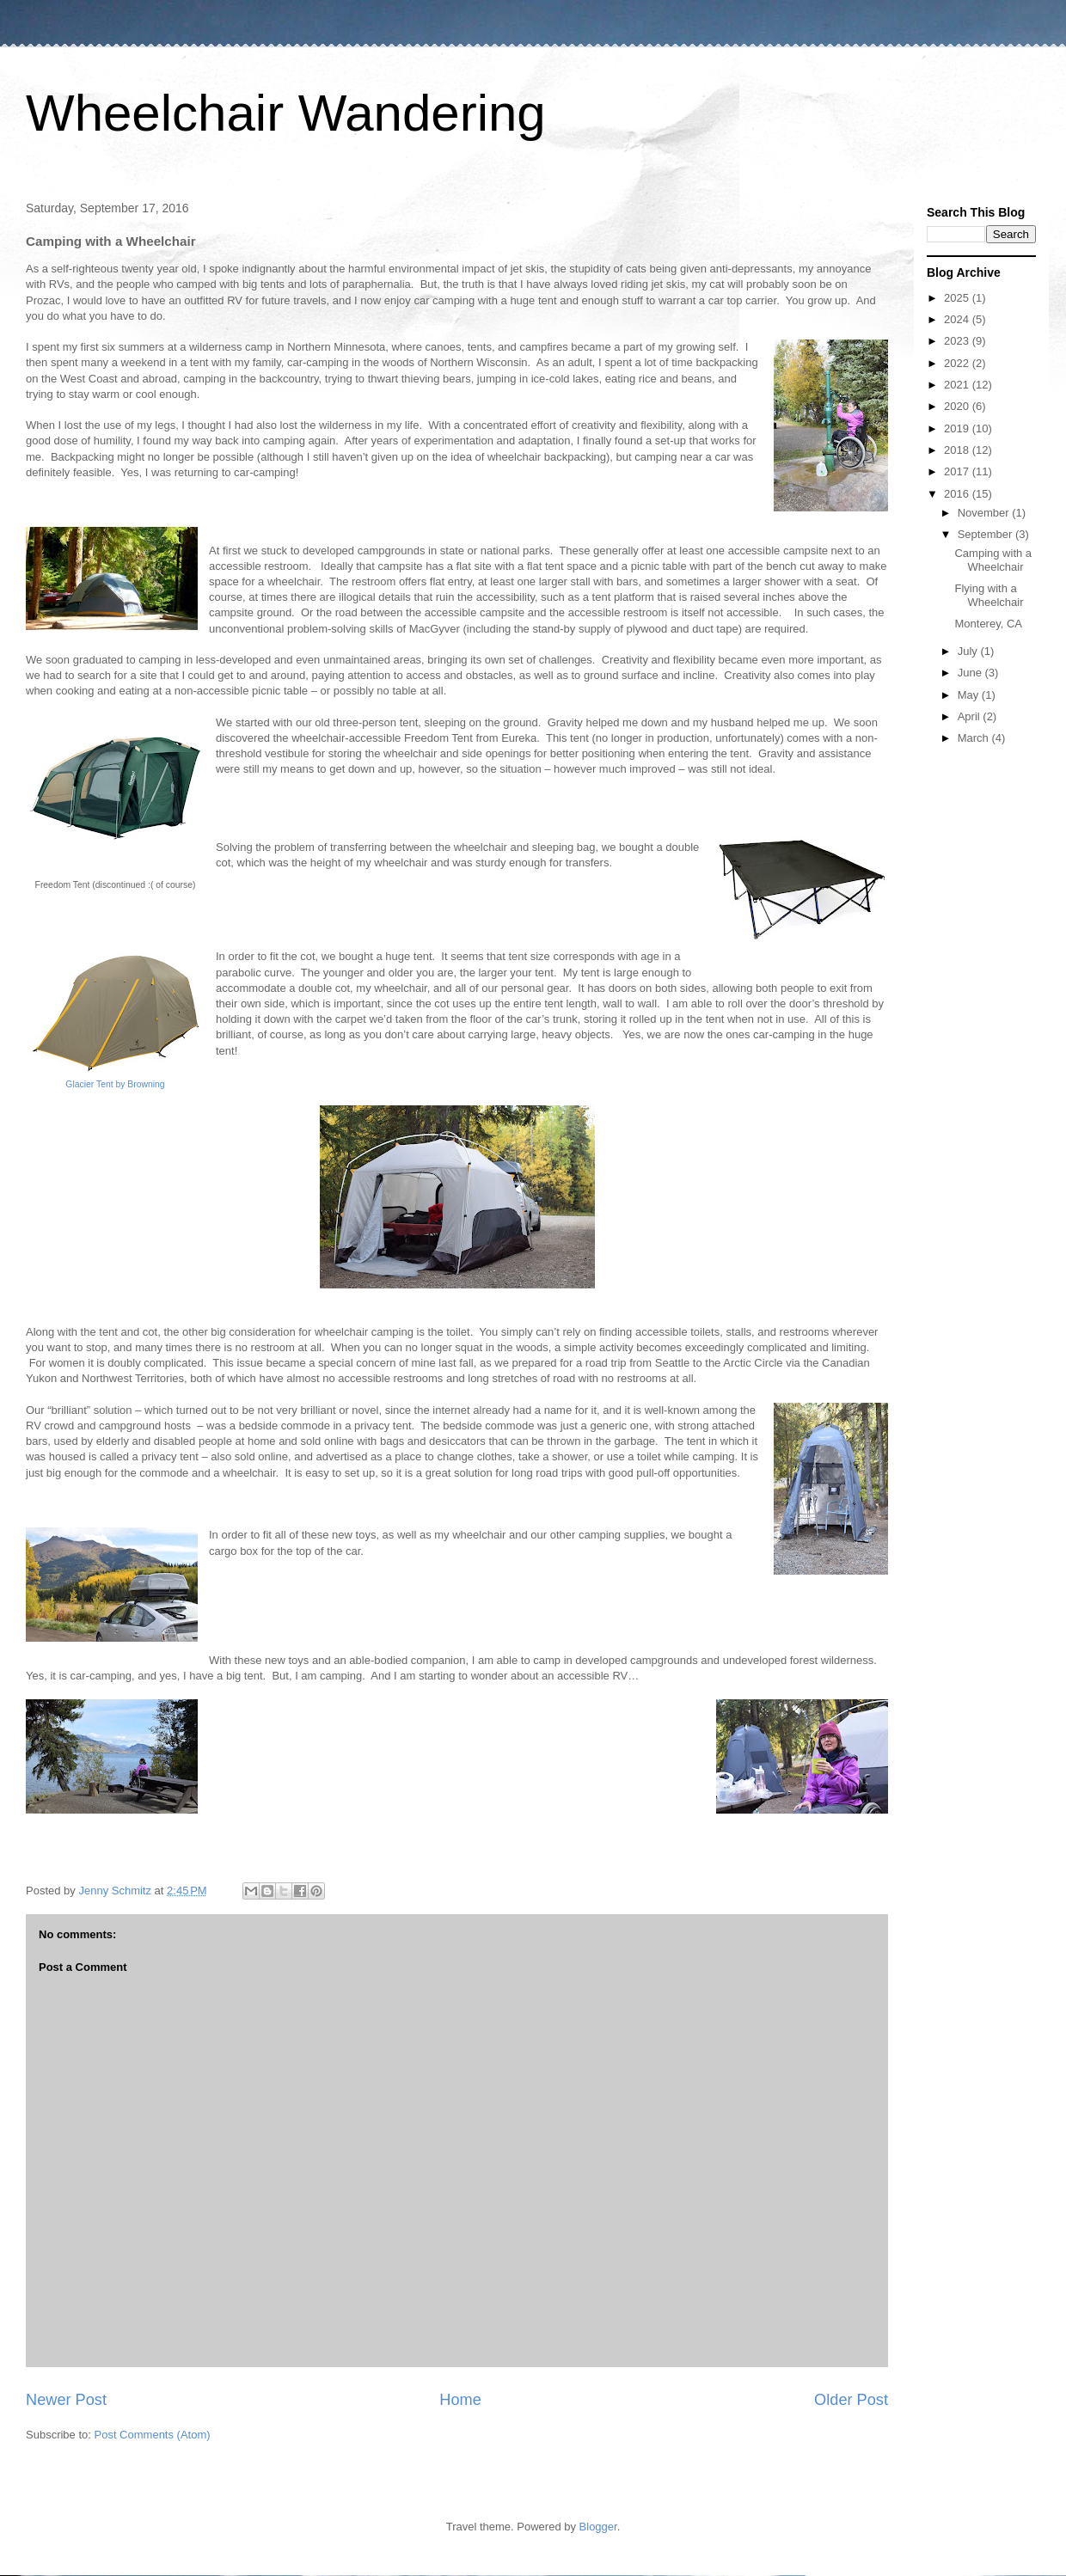 The height and width of the screenshot is (2576, 1066). I want to click on 2016, so click(958, 493).